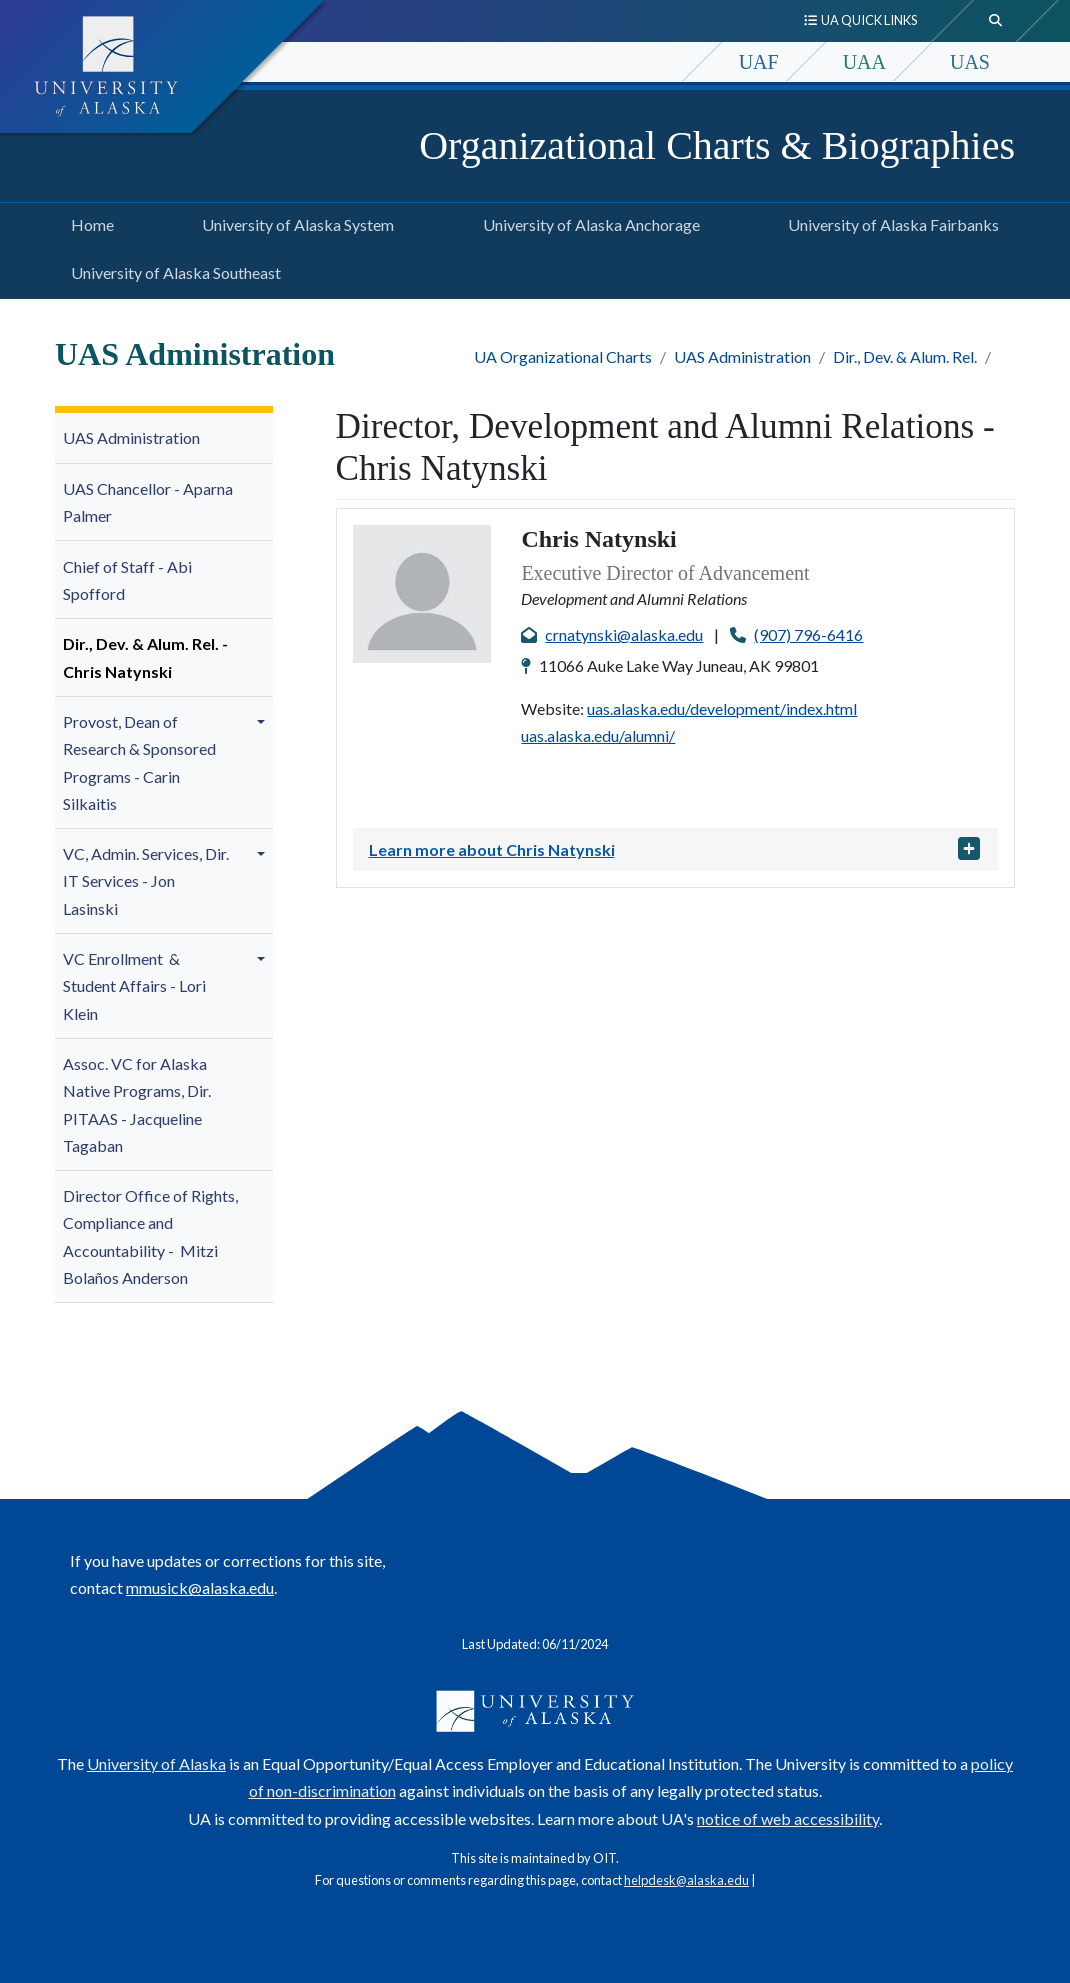 The height and width of the screenshot is (1983, 1070). Describe the element at coordinates (156, 1763) in the screenshot. I see `University of Alaska` at that location.